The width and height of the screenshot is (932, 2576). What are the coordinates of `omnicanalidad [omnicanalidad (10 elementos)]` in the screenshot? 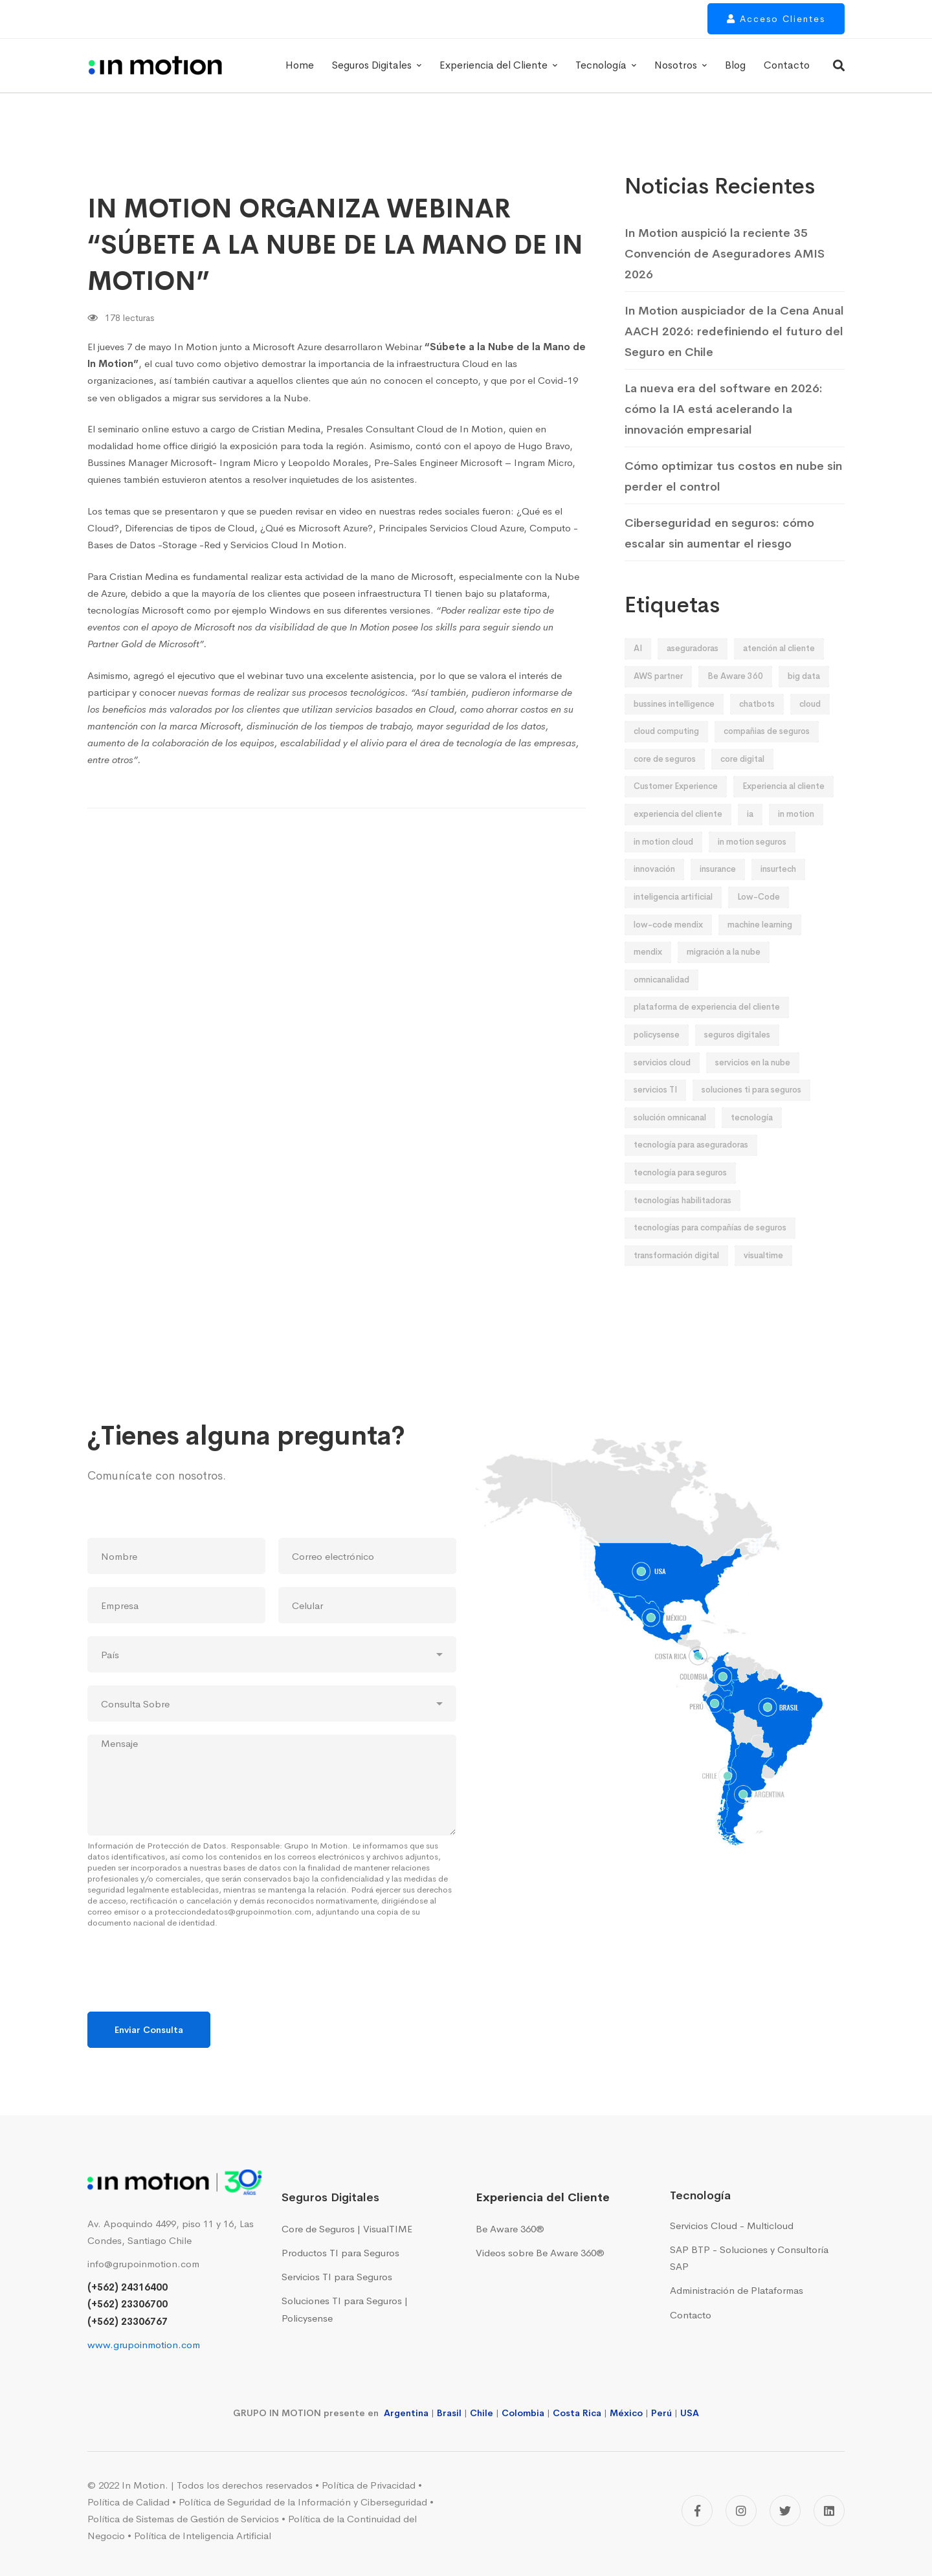 It's located at (661, 1004).